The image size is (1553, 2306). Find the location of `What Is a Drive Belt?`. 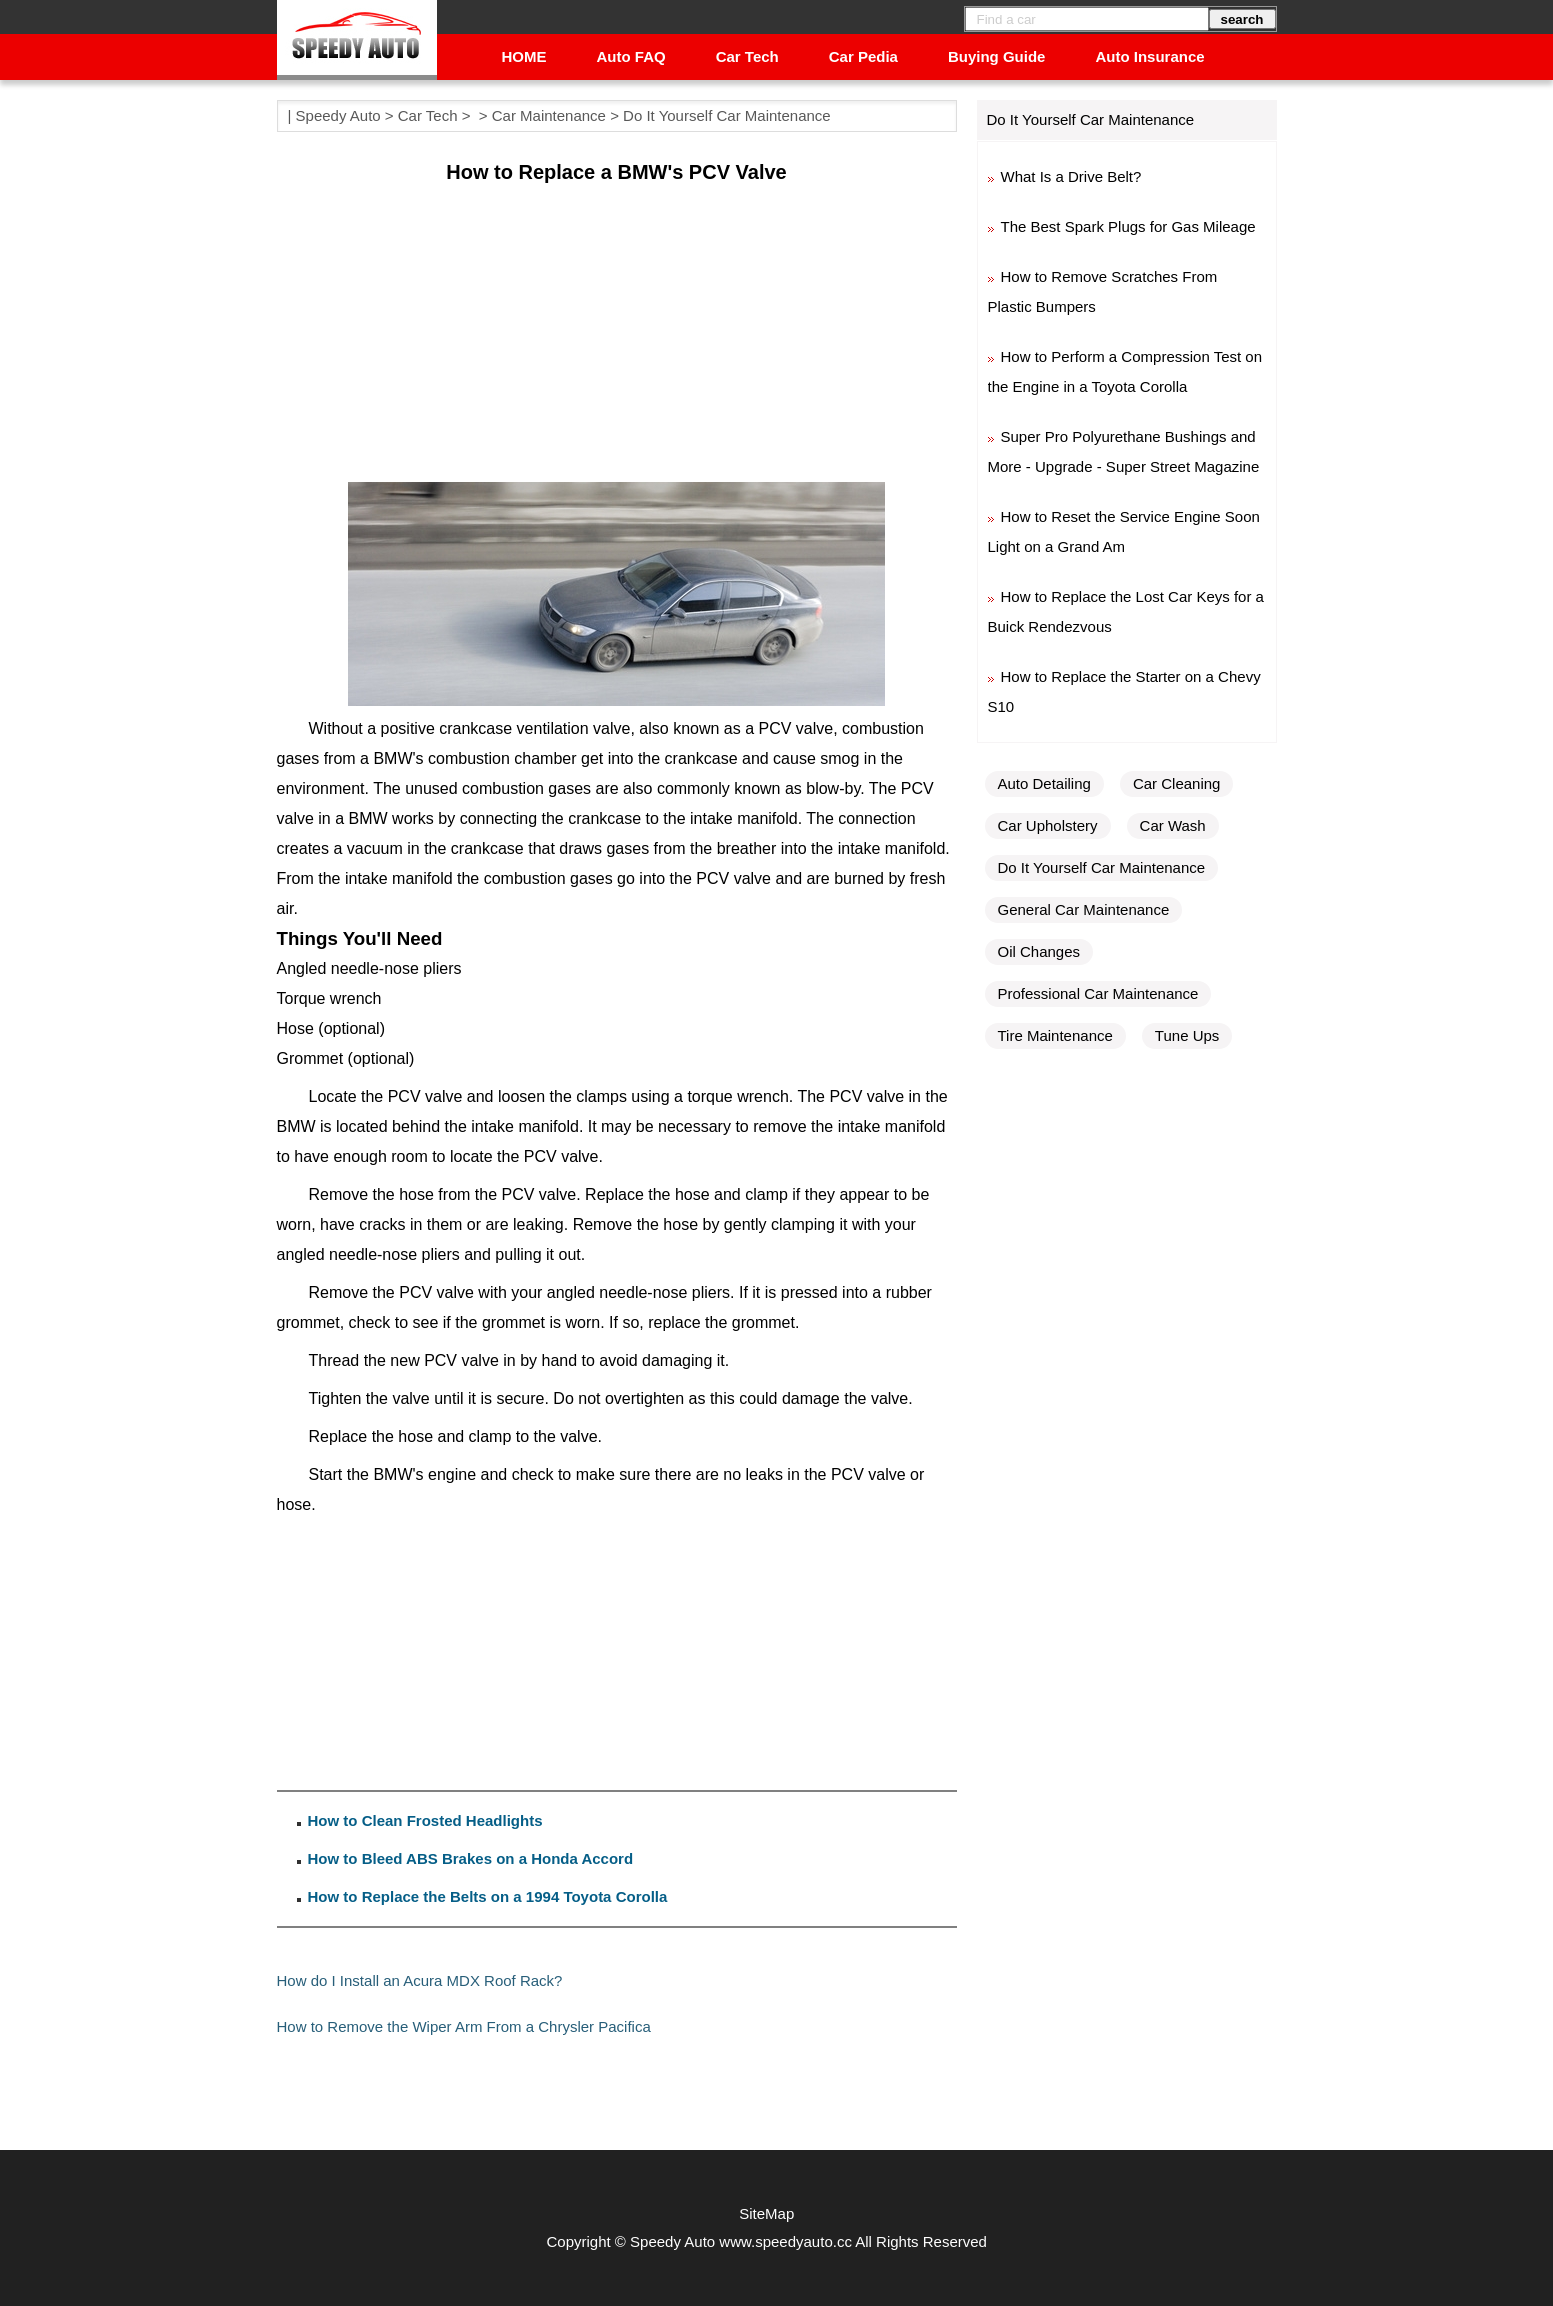

What Is a Drive Belt? is located at coordinates (1071, 176).